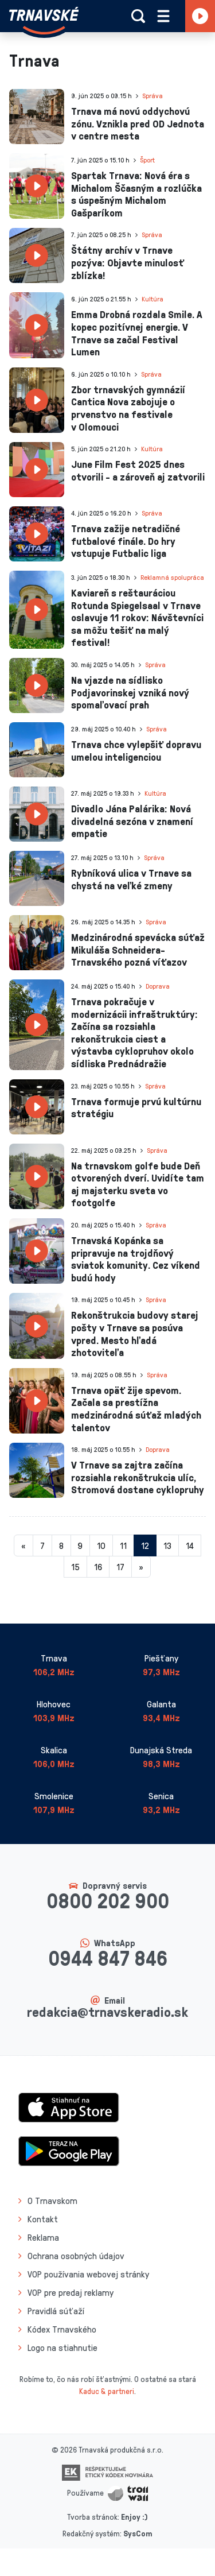 Image resolution: width=215 pixels, height=2576 pixels. Describe the element at coordinates (88, 2274) in the screenshot. I see `VOP používania webovej stránky` at that location.